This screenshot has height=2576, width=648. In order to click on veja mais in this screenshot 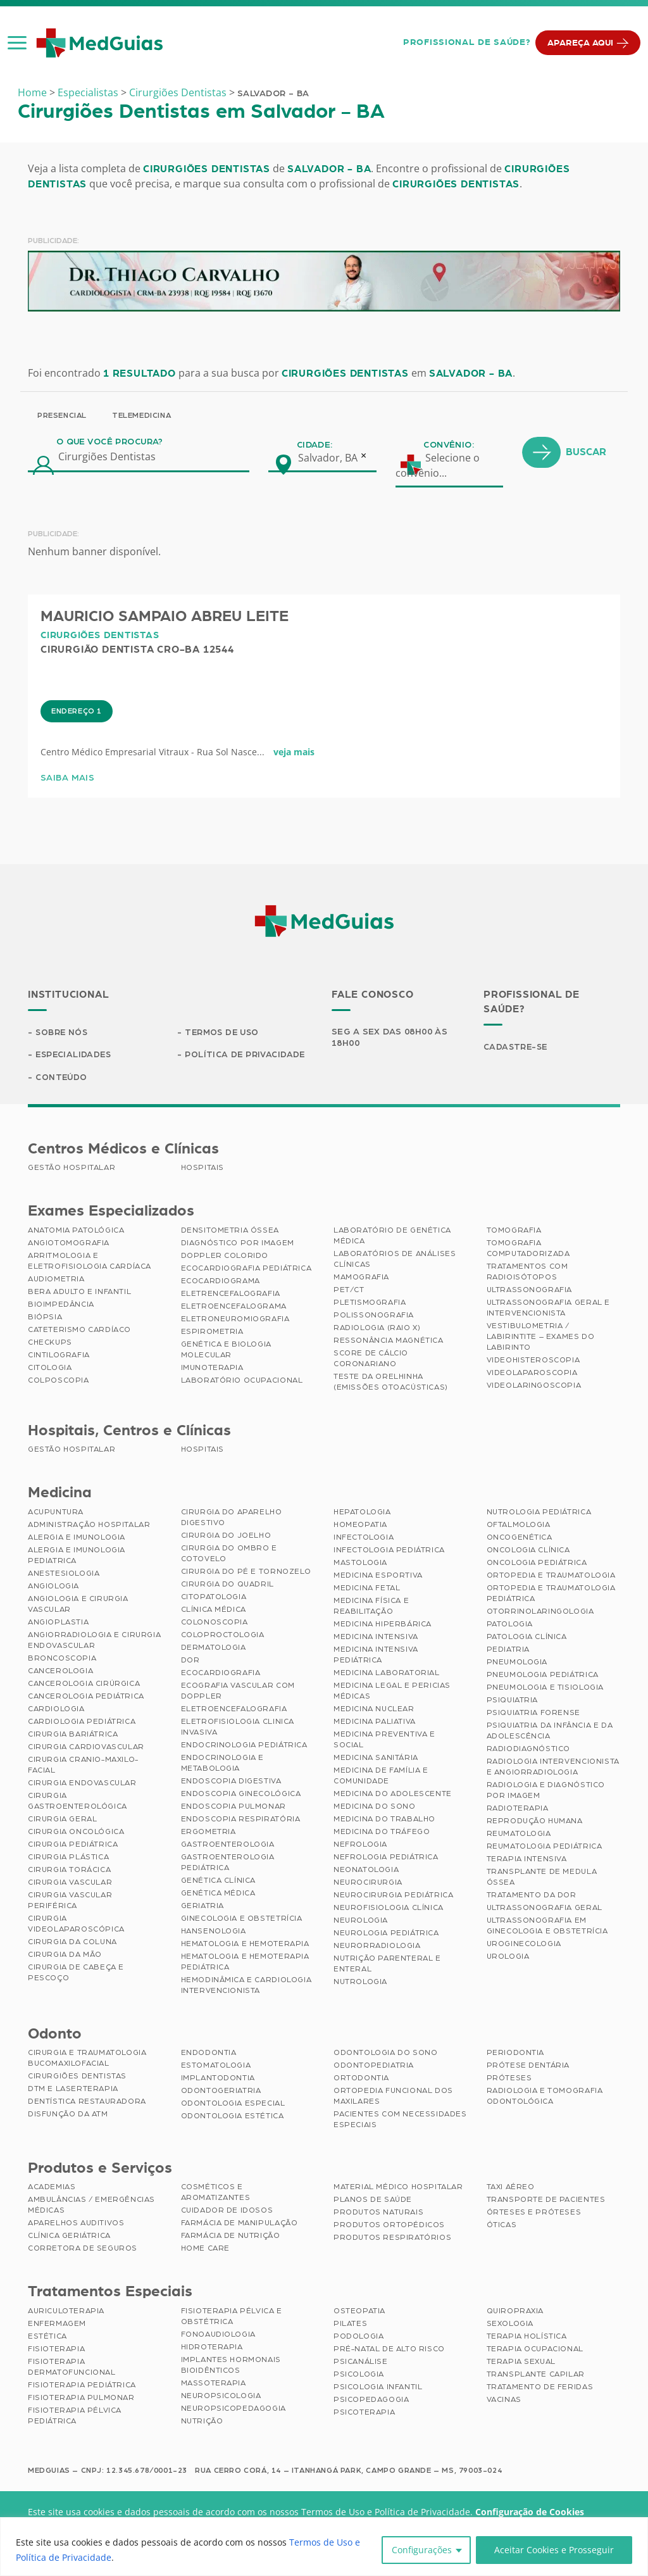, I will do `click(294, 807)`.